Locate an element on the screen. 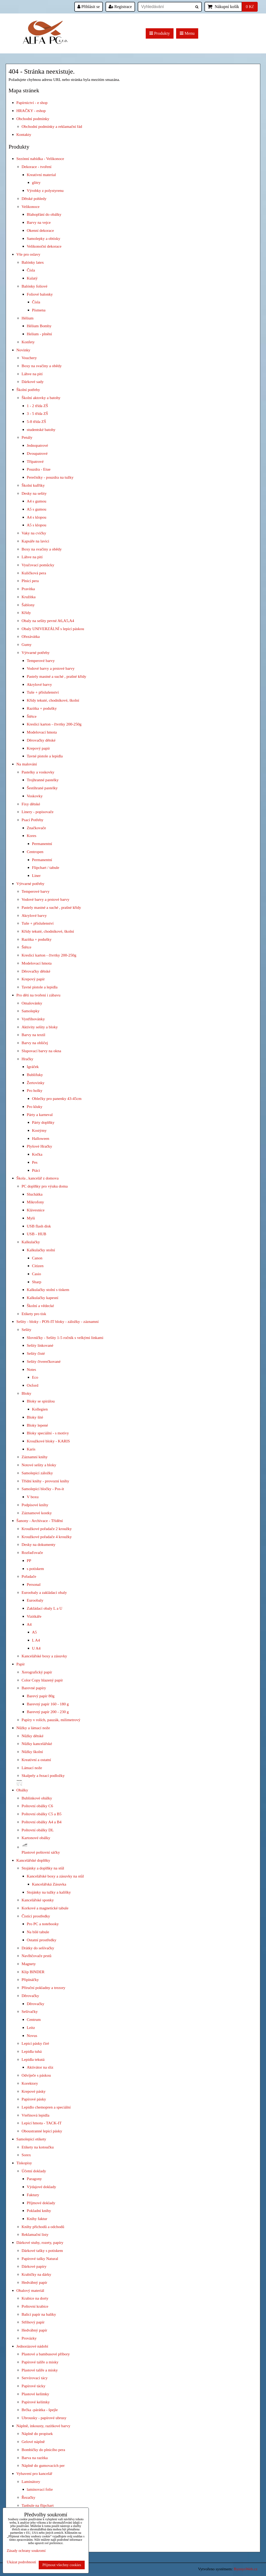  Kalkulačky stolní is located at coordinates (41, 1250).